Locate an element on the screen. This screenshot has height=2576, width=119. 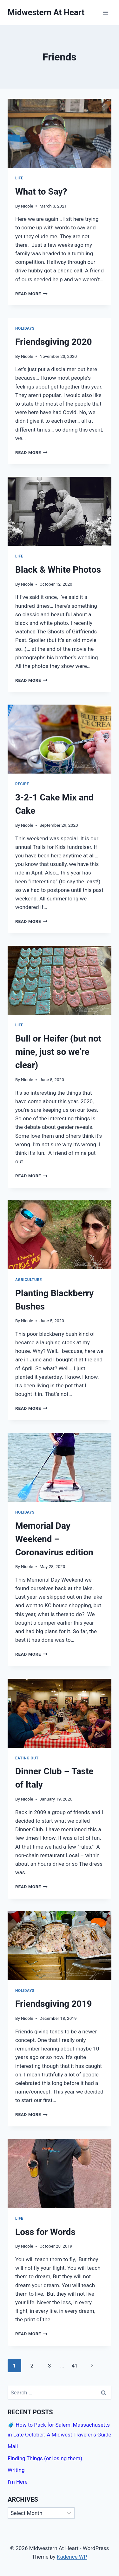
Nicole is located at coordinates (27, 205).